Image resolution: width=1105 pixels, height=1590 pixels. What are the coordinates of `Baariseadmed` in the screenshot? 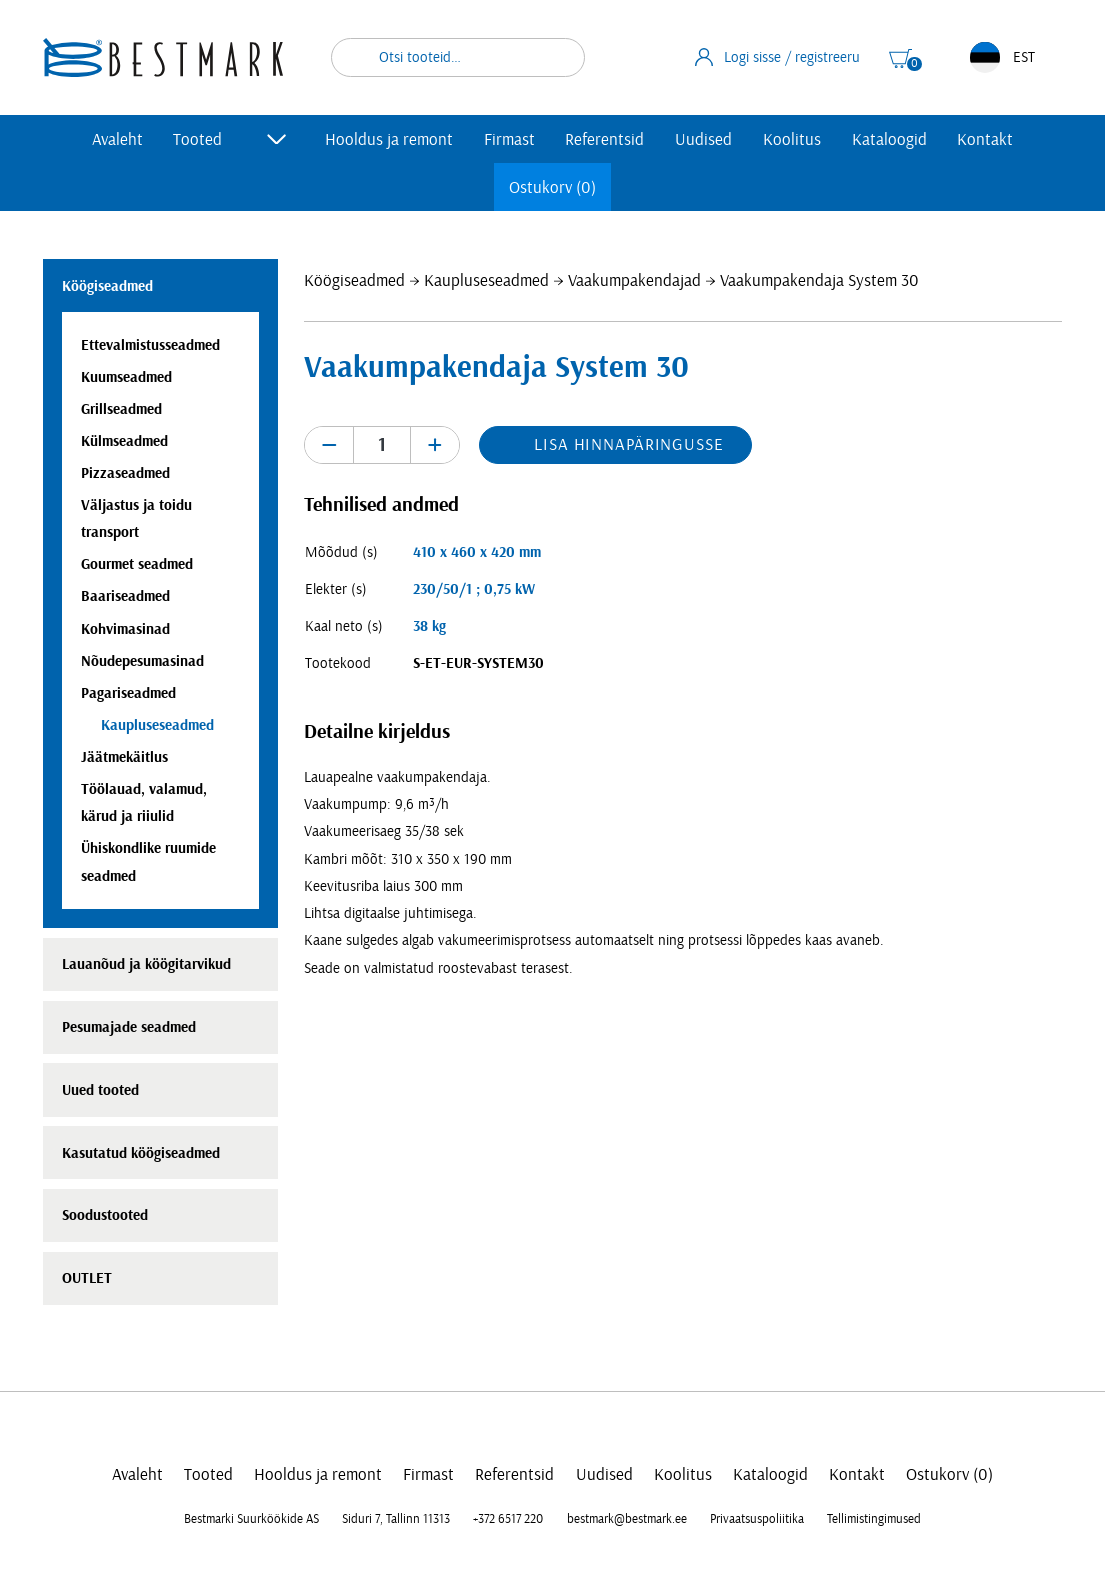 It's located at (125, 596).